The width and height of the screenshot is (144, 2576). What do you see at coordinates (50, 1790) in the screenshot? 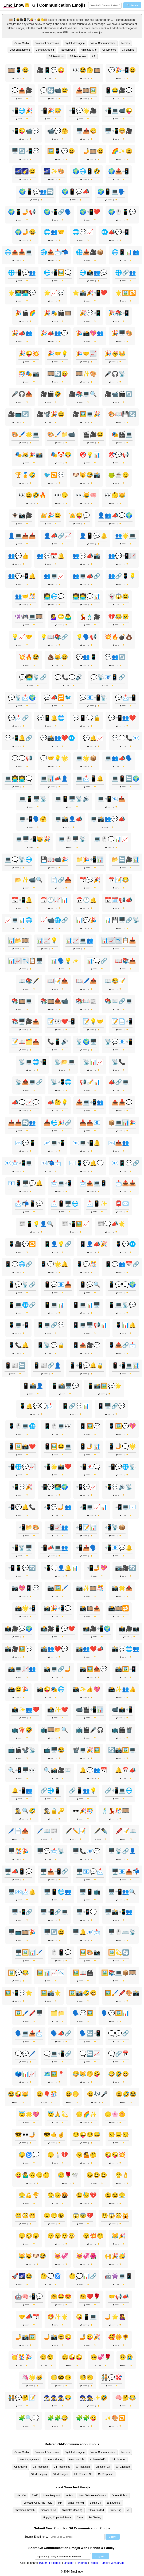
I see `🔗🌐📱` at bounding box center [50, 1790].